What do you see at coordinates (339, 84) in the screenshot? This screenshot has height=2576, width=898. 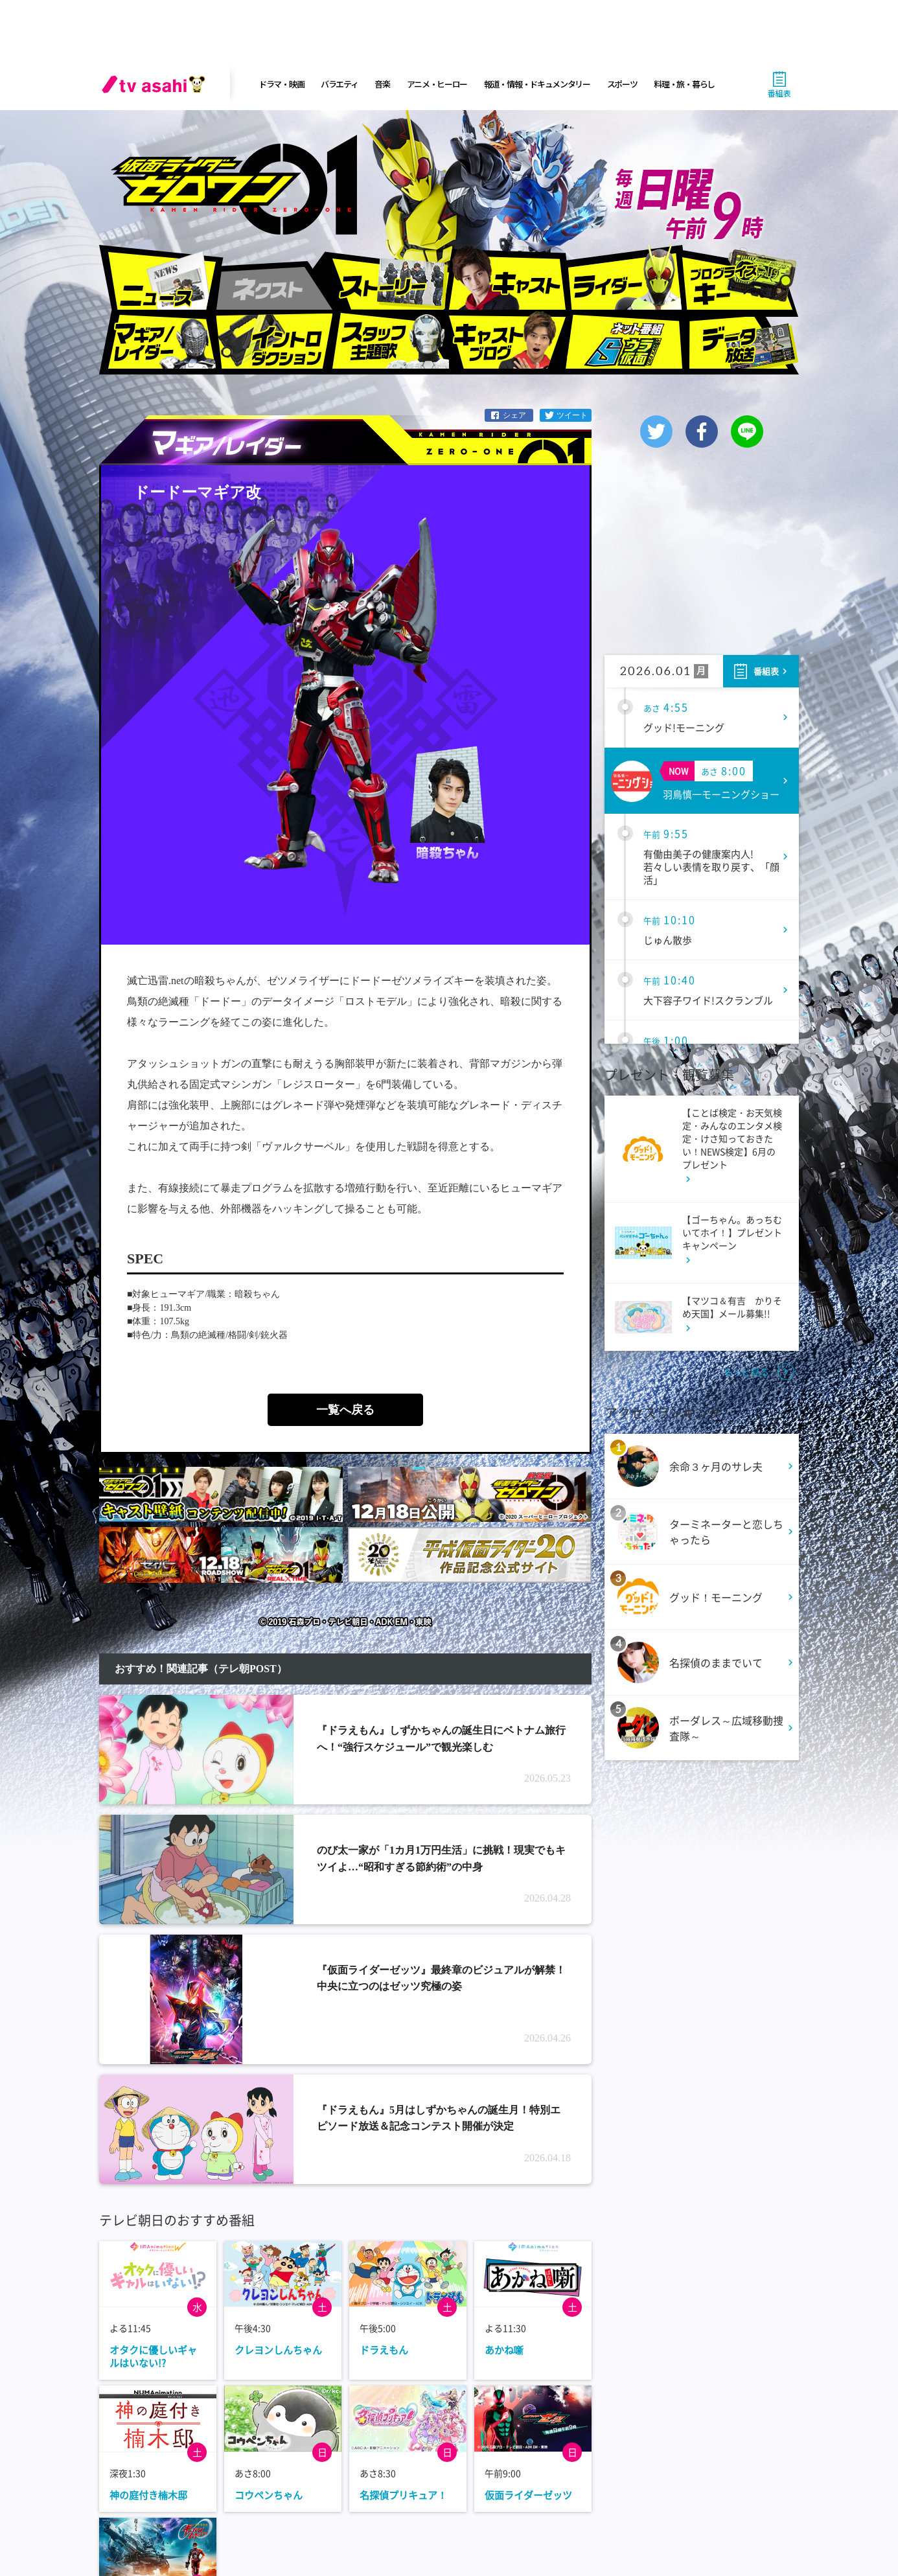 I see `バラエティ` at bounding box center [339, 84].